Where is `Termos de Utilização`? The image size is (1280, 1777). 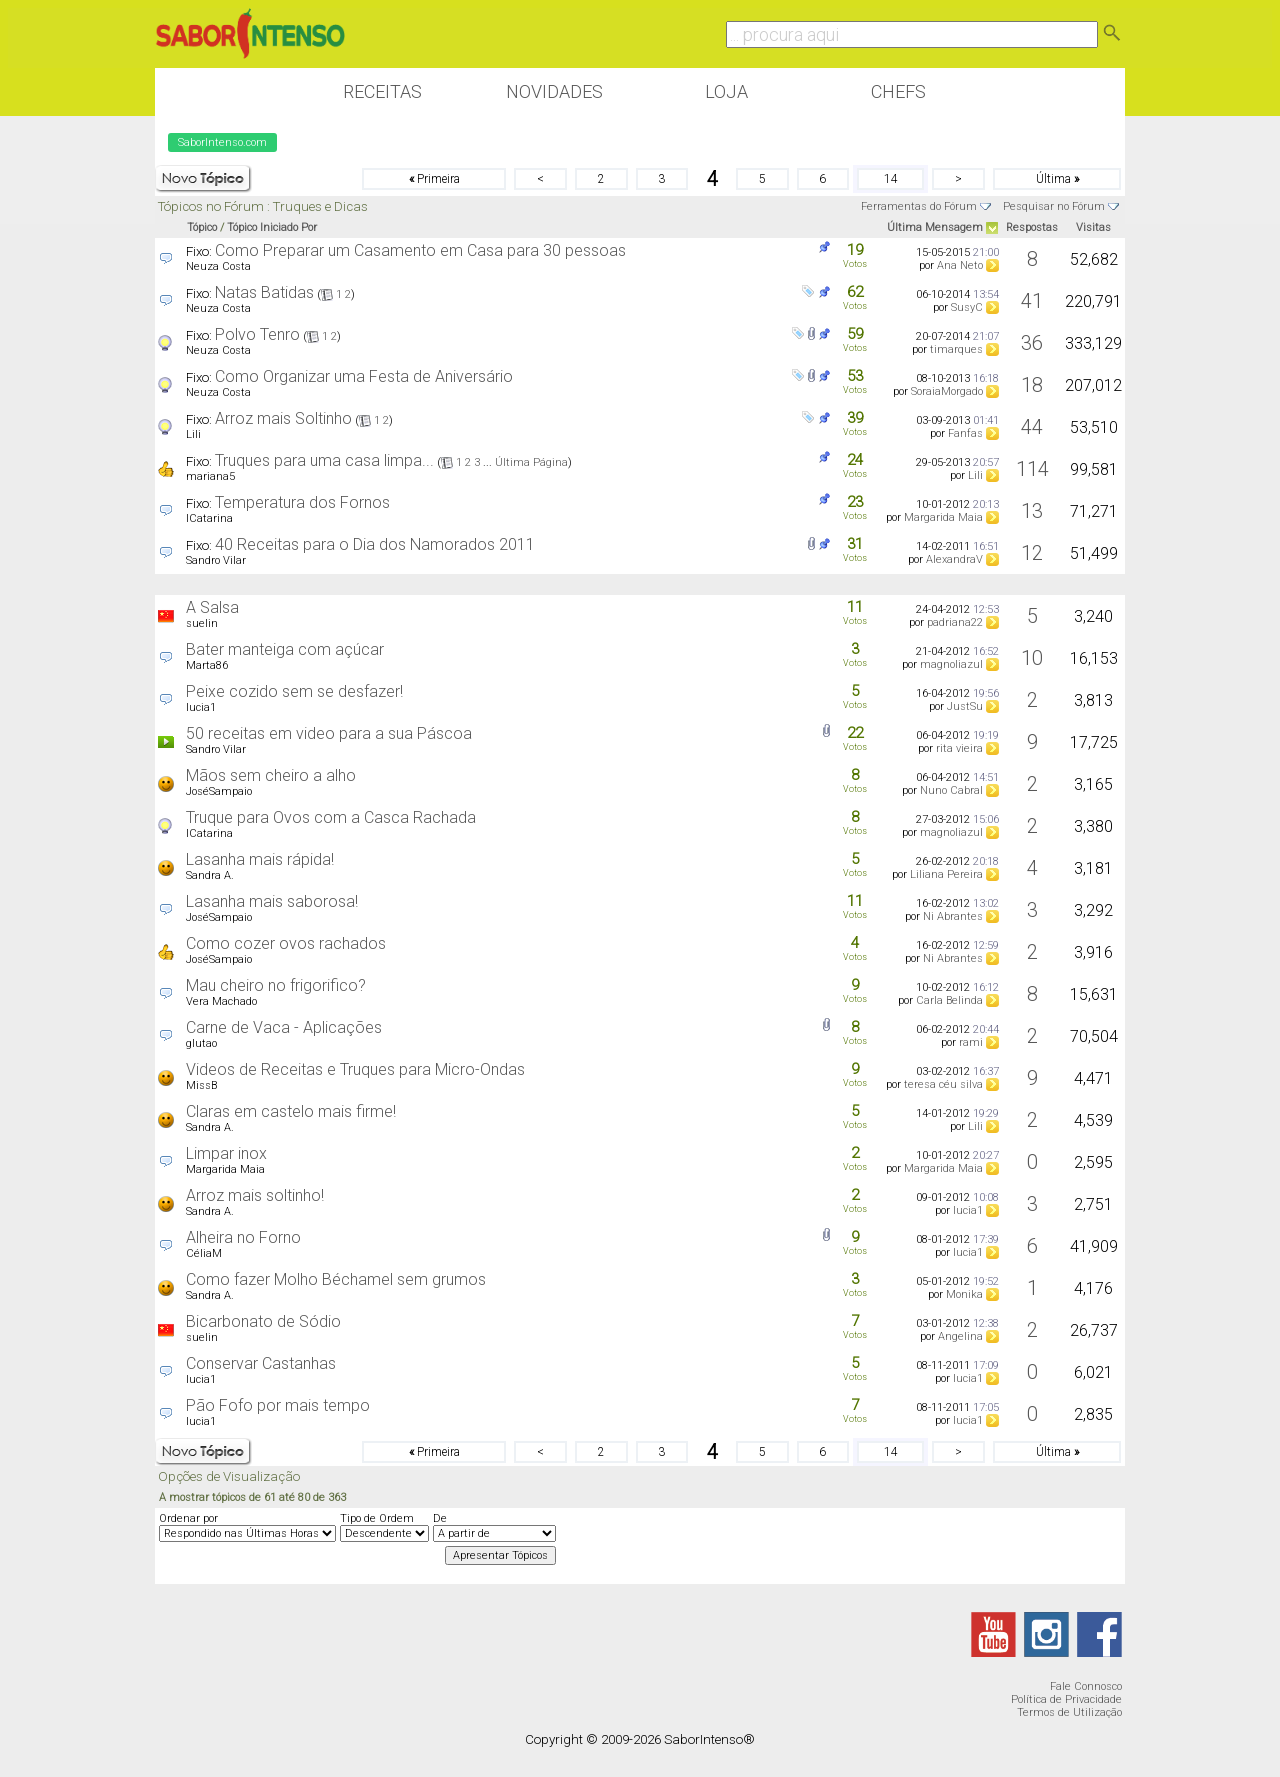 Termos de Utilização is located at coordinates (1069, 1712).